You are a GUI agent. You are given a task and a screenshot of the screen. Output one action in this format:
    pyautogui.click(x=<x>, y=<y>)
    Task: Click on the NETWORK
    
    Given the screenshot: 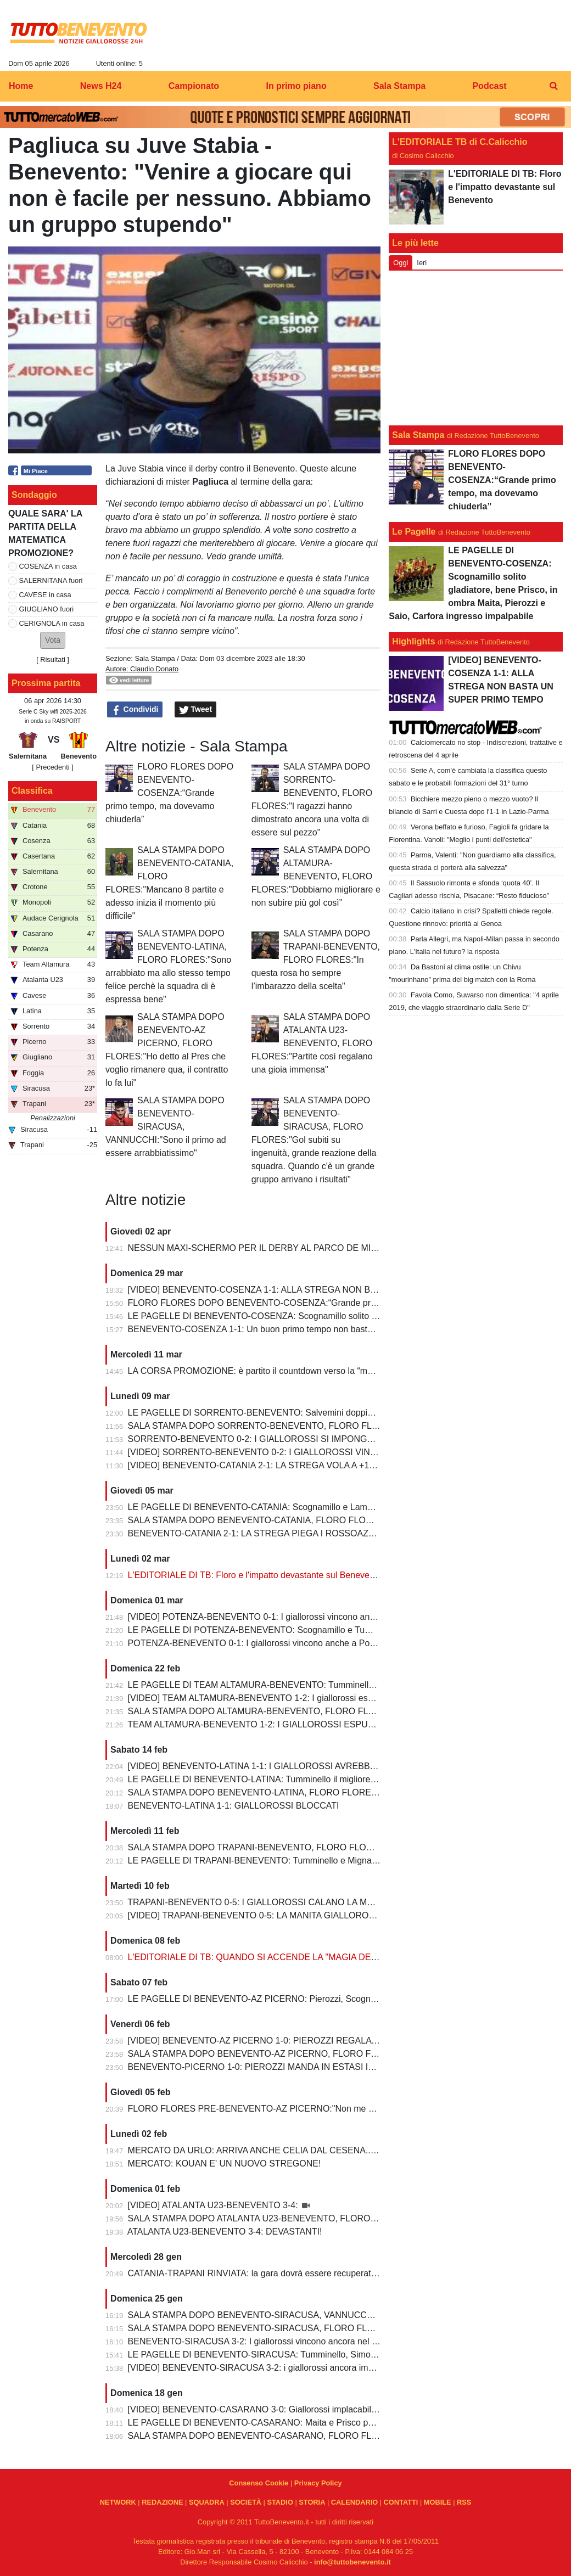 What is the action you would take?
    pyautogui.click(x=118, y=2502)
    